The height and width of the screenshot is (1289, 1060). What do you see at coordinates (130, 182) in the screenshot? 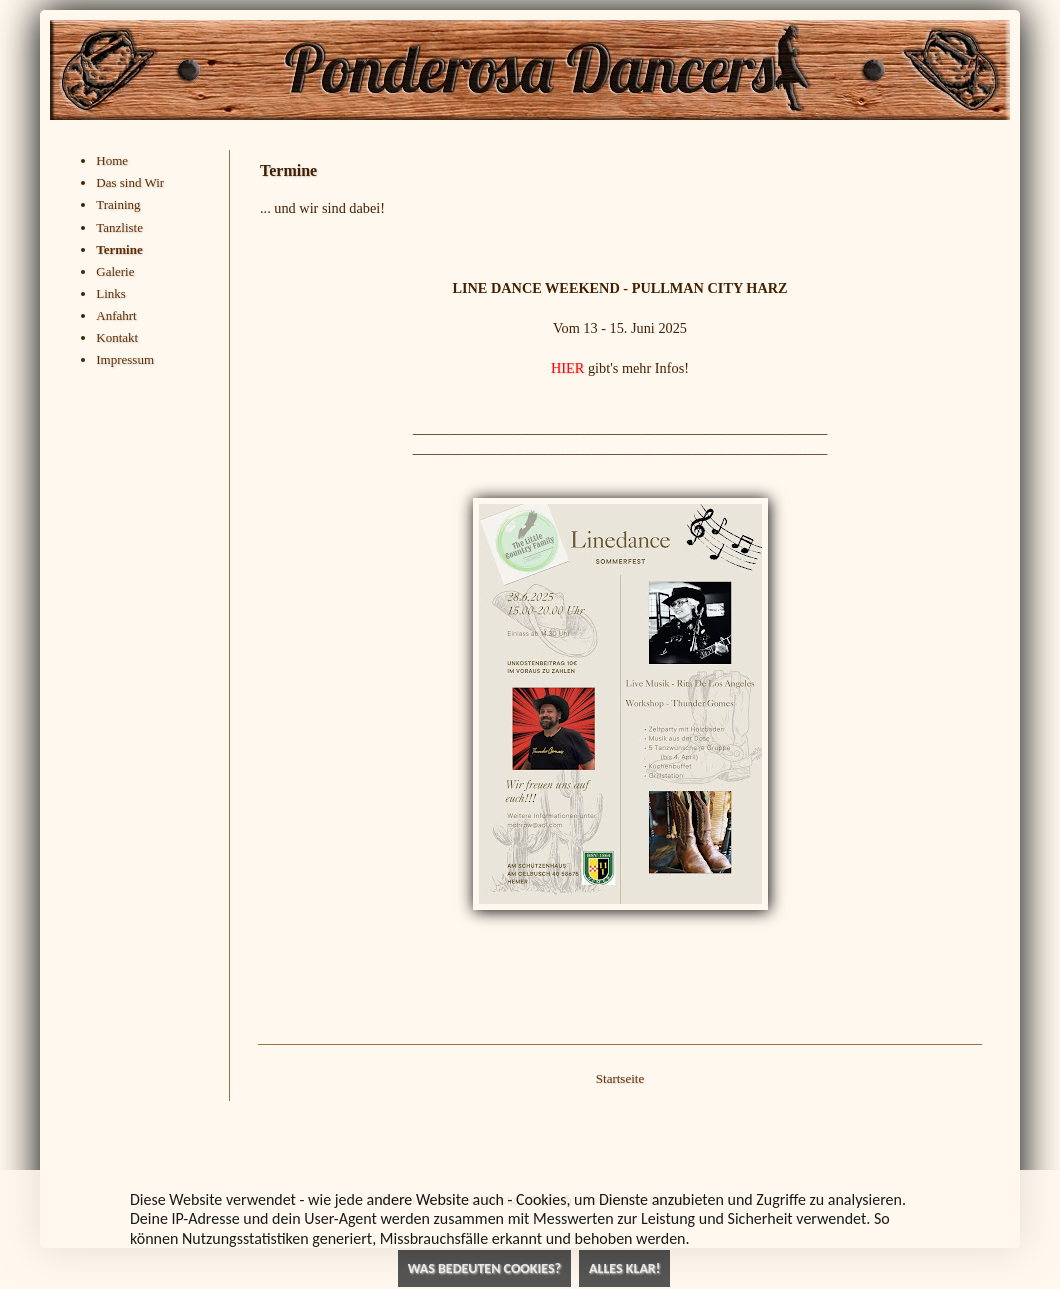
I see `Das sind Wir` at bounding box center [130, 182].